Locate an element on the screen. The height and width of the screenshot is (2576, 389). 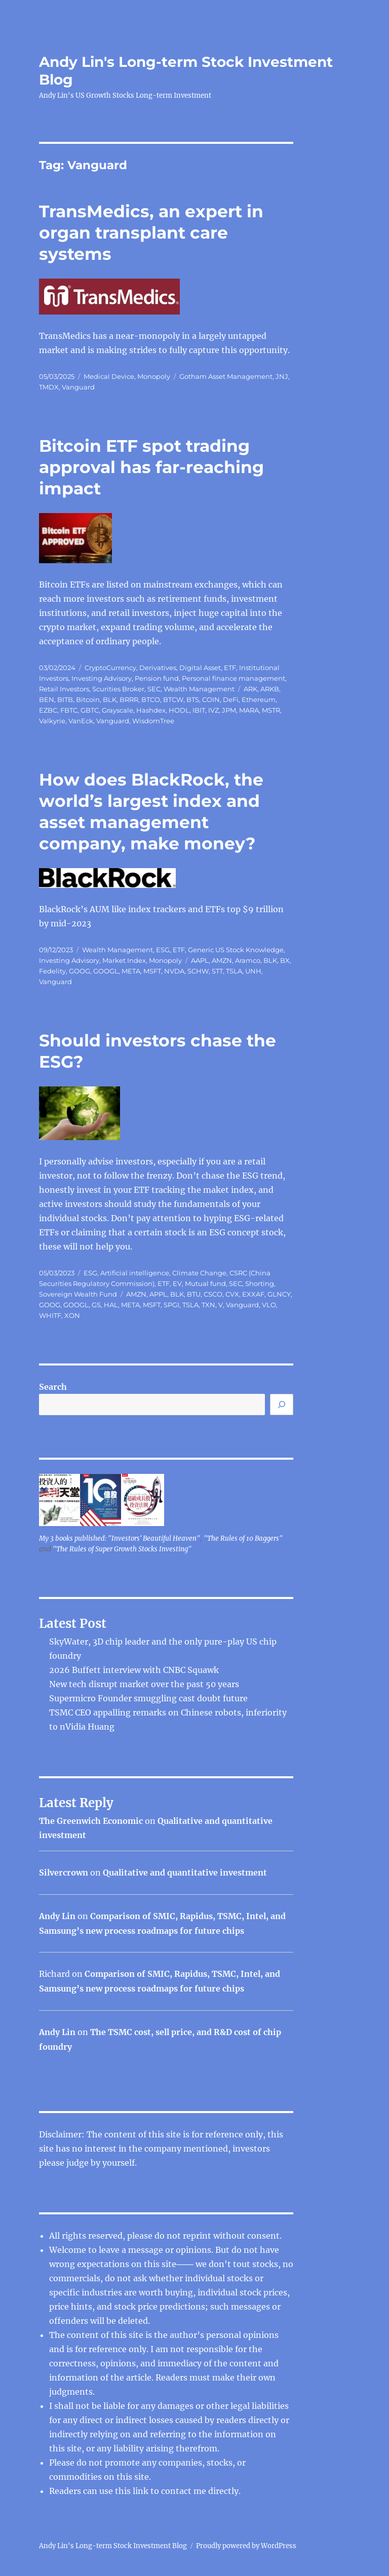
Bitcoin ETF spot trading approval has far-reaching impact is located at coordinates (151, 467).